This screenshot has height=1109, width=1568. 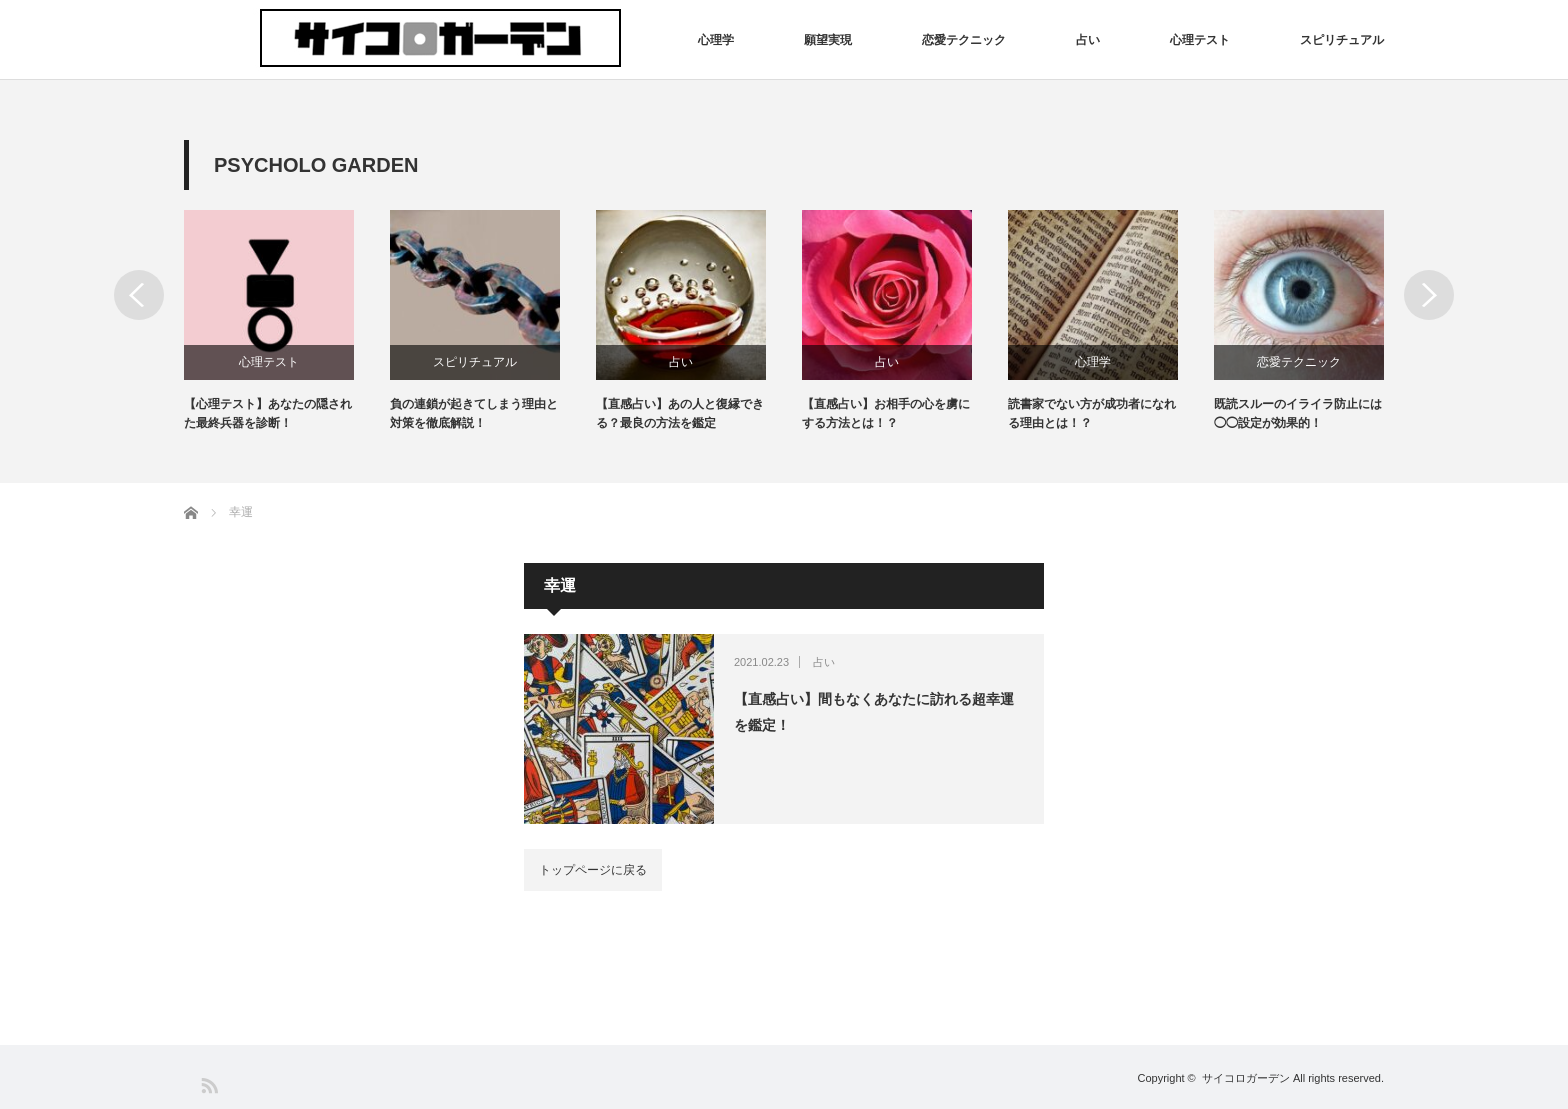 What do you see at coordinates (1342, 40) in the screenshot?
I see `スピリチュアル` at bounding box center [1342, 40].